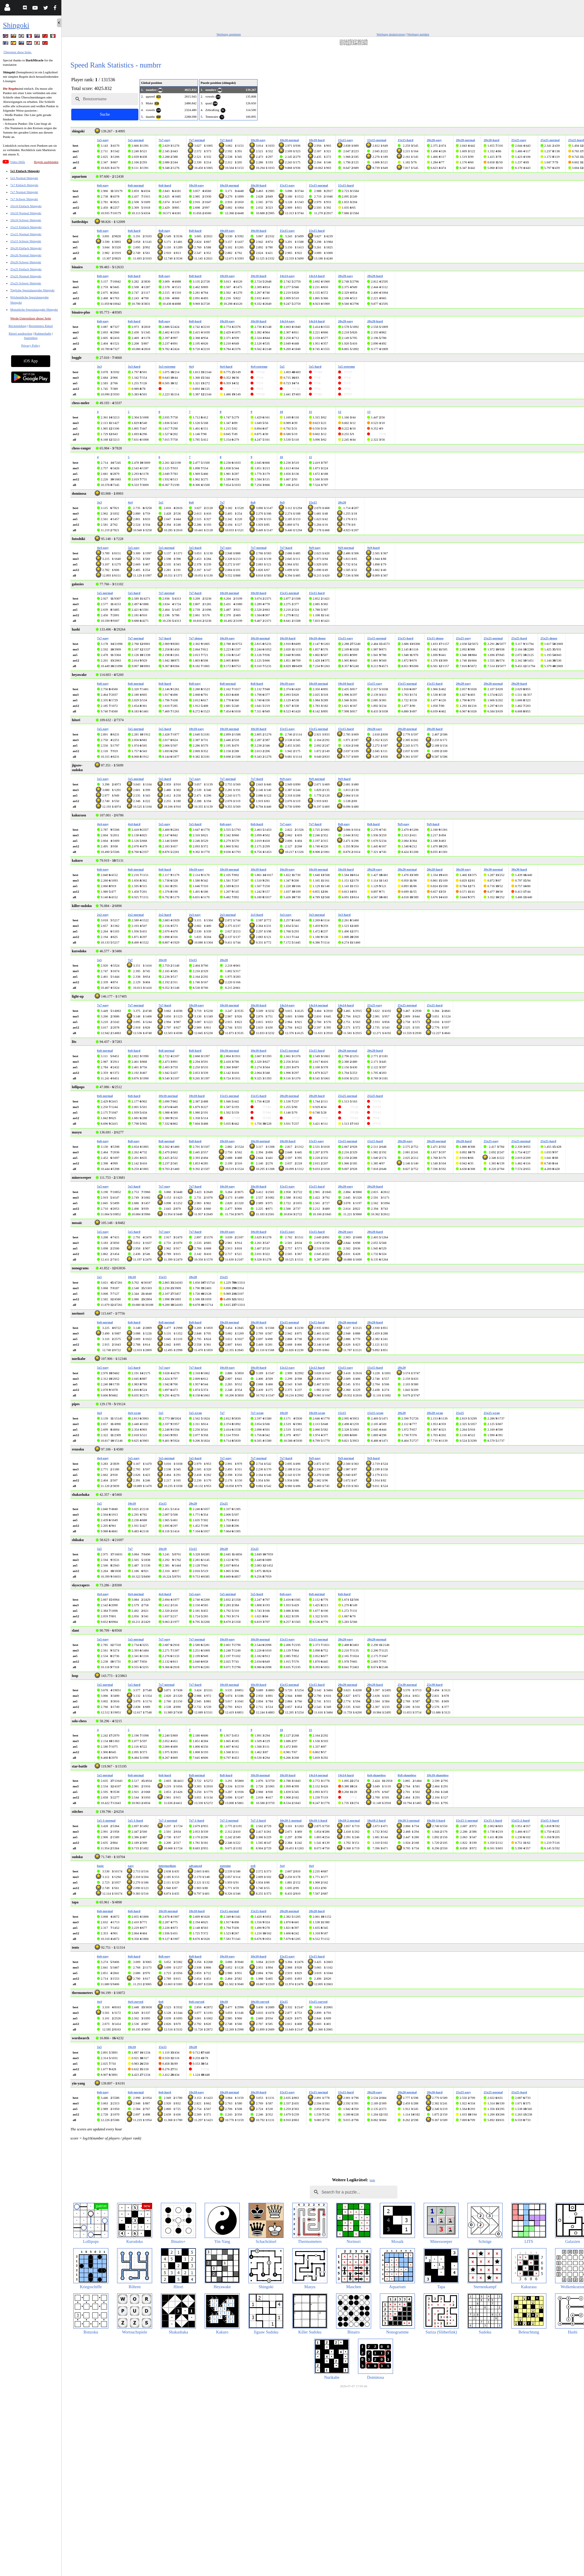 Image resolution: width=584 pixels, height=2576 pixels. Describe the element at coordinates (24, 171) in the screenshot. I see `5x5 Einfach Shingoki` at that location.